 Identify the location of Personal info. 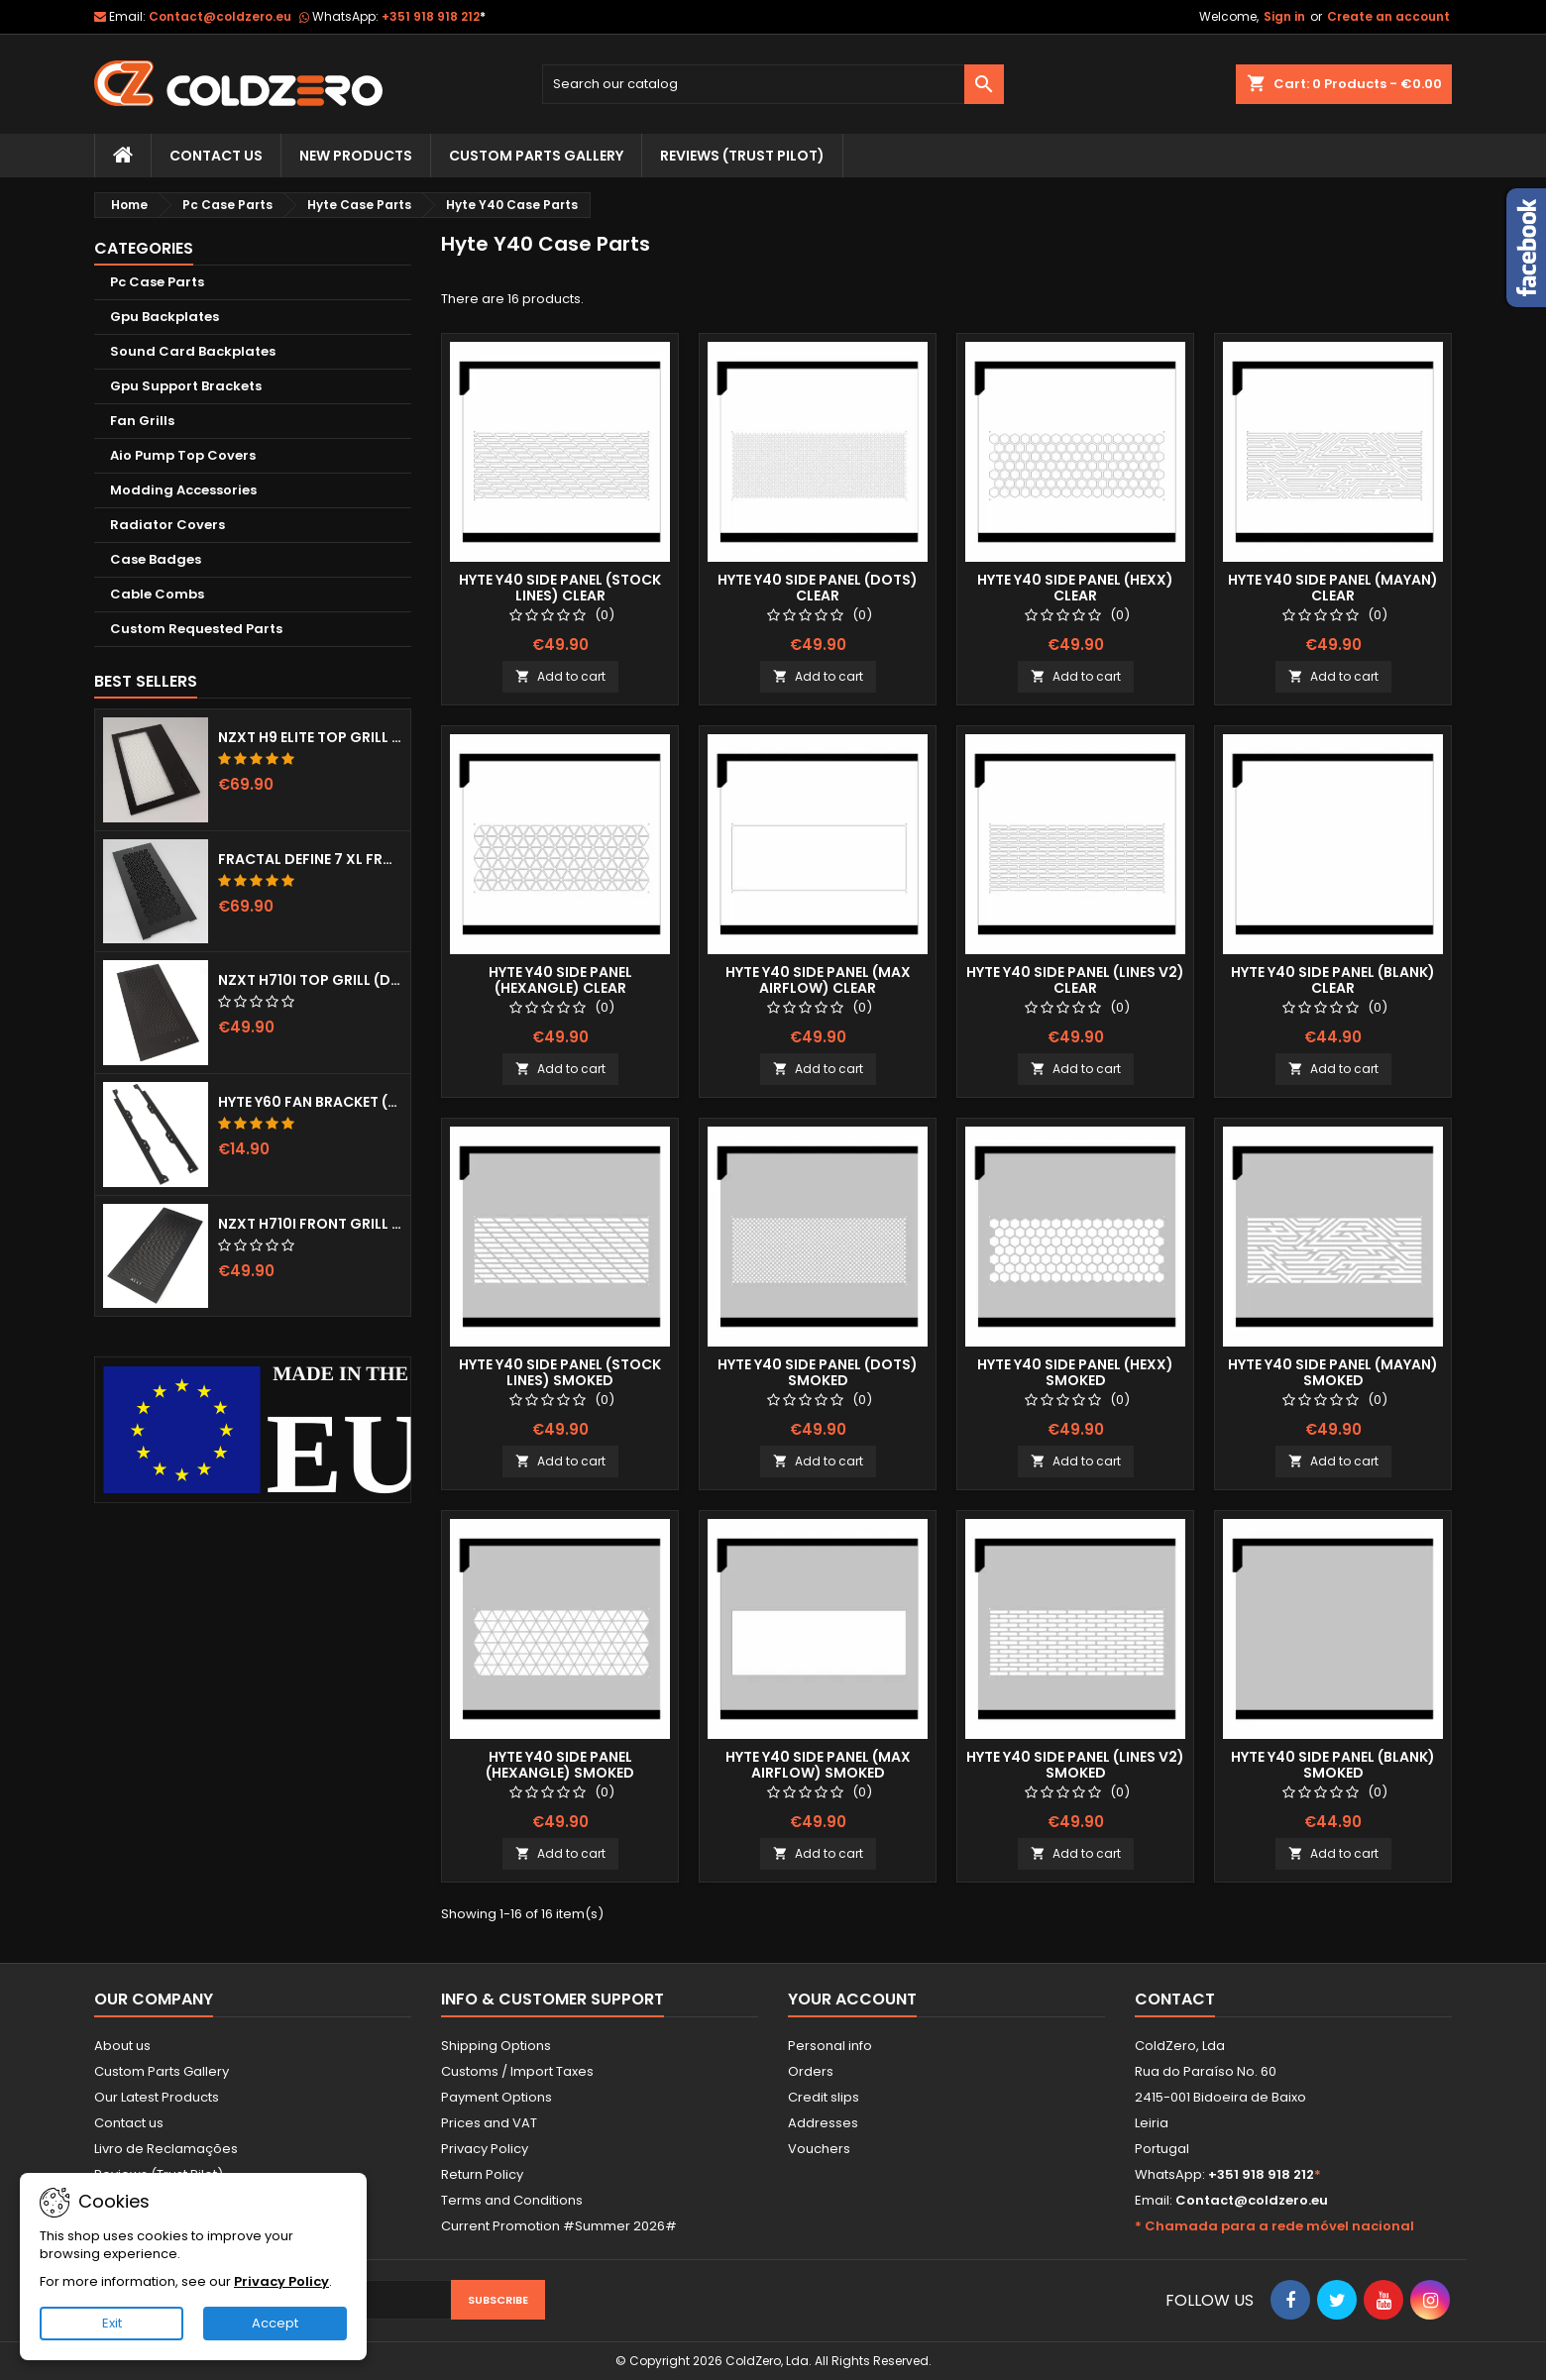
(830, 2045).